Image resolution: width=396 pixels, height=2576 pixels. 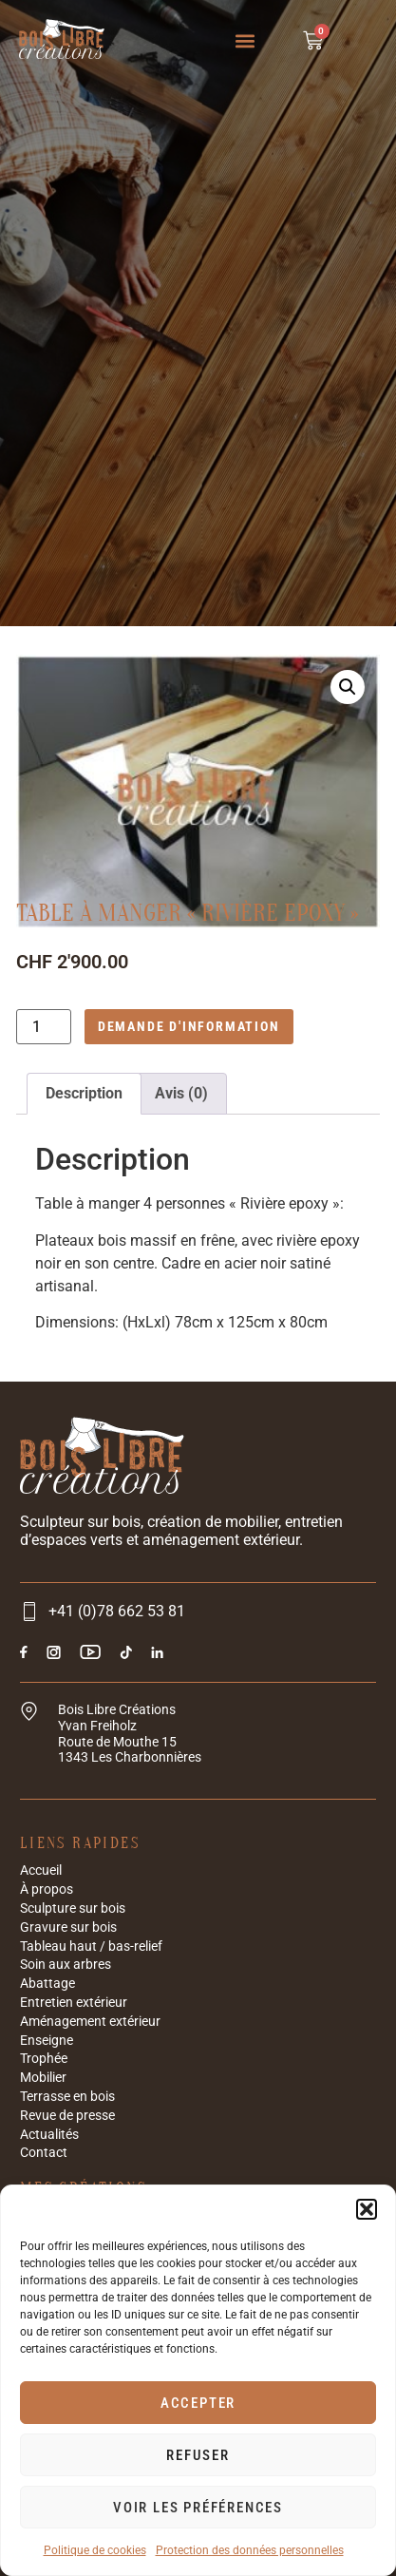 What do you see at coordinates (366, 2209) in the screenshot?
I see `[button]` at bounding box center [366, 2209].